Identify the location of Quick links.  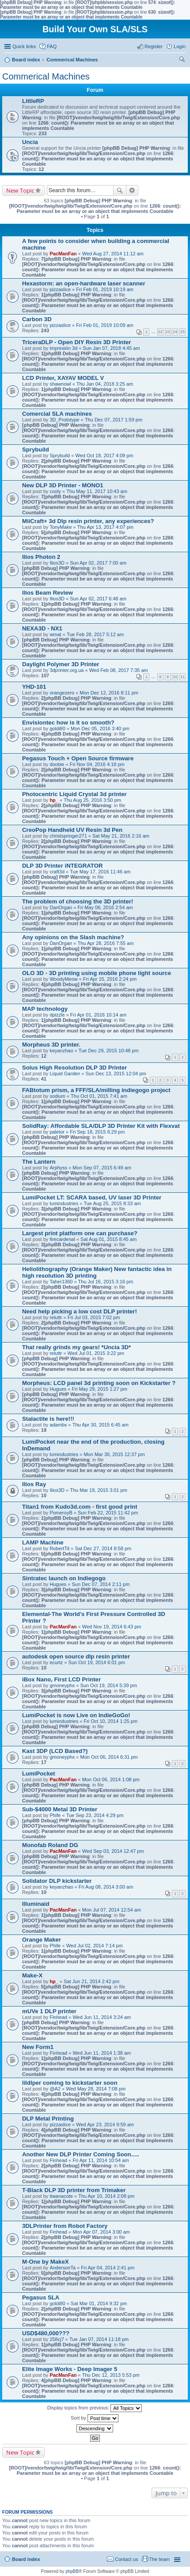
(24, 46).